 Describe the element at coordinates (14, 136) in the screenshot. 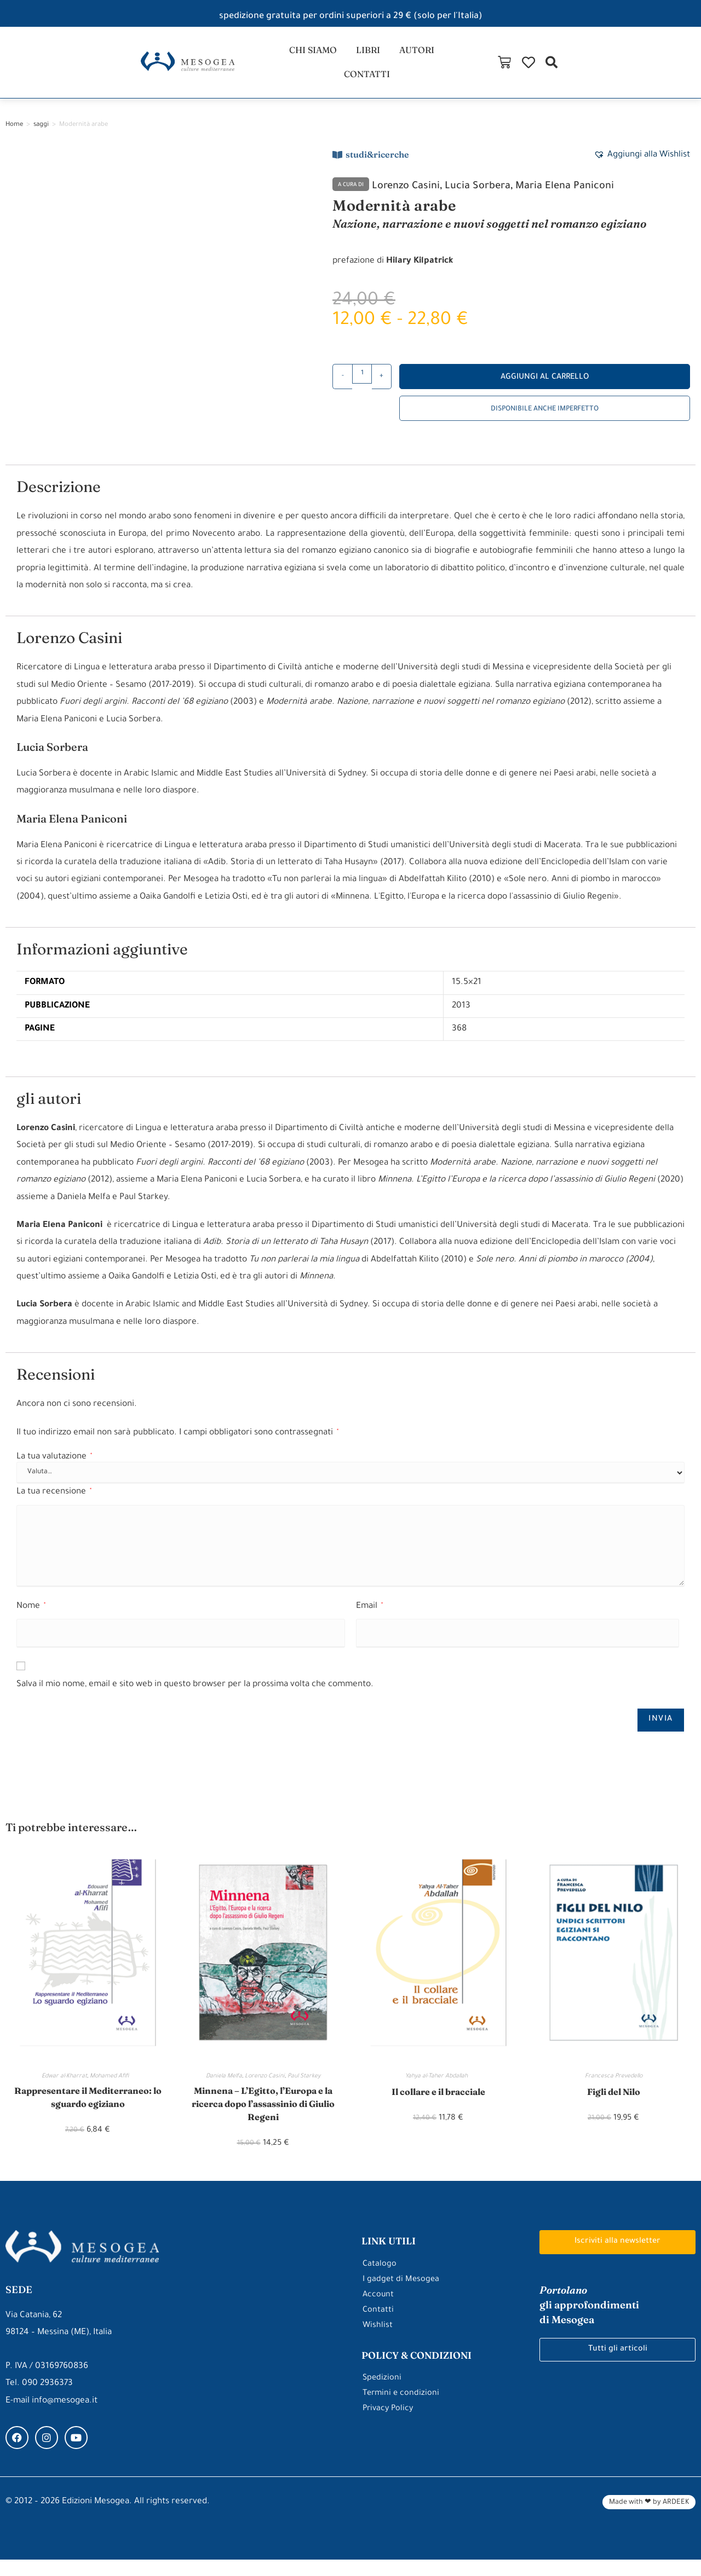

I see `Home` at that location.